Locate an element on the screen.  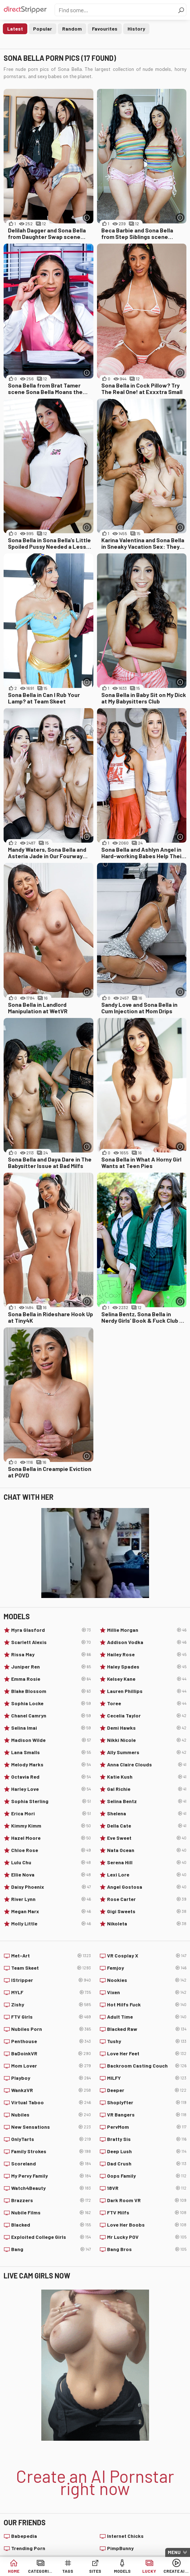
Myra Glasford is located at coordinates (51, 1630).